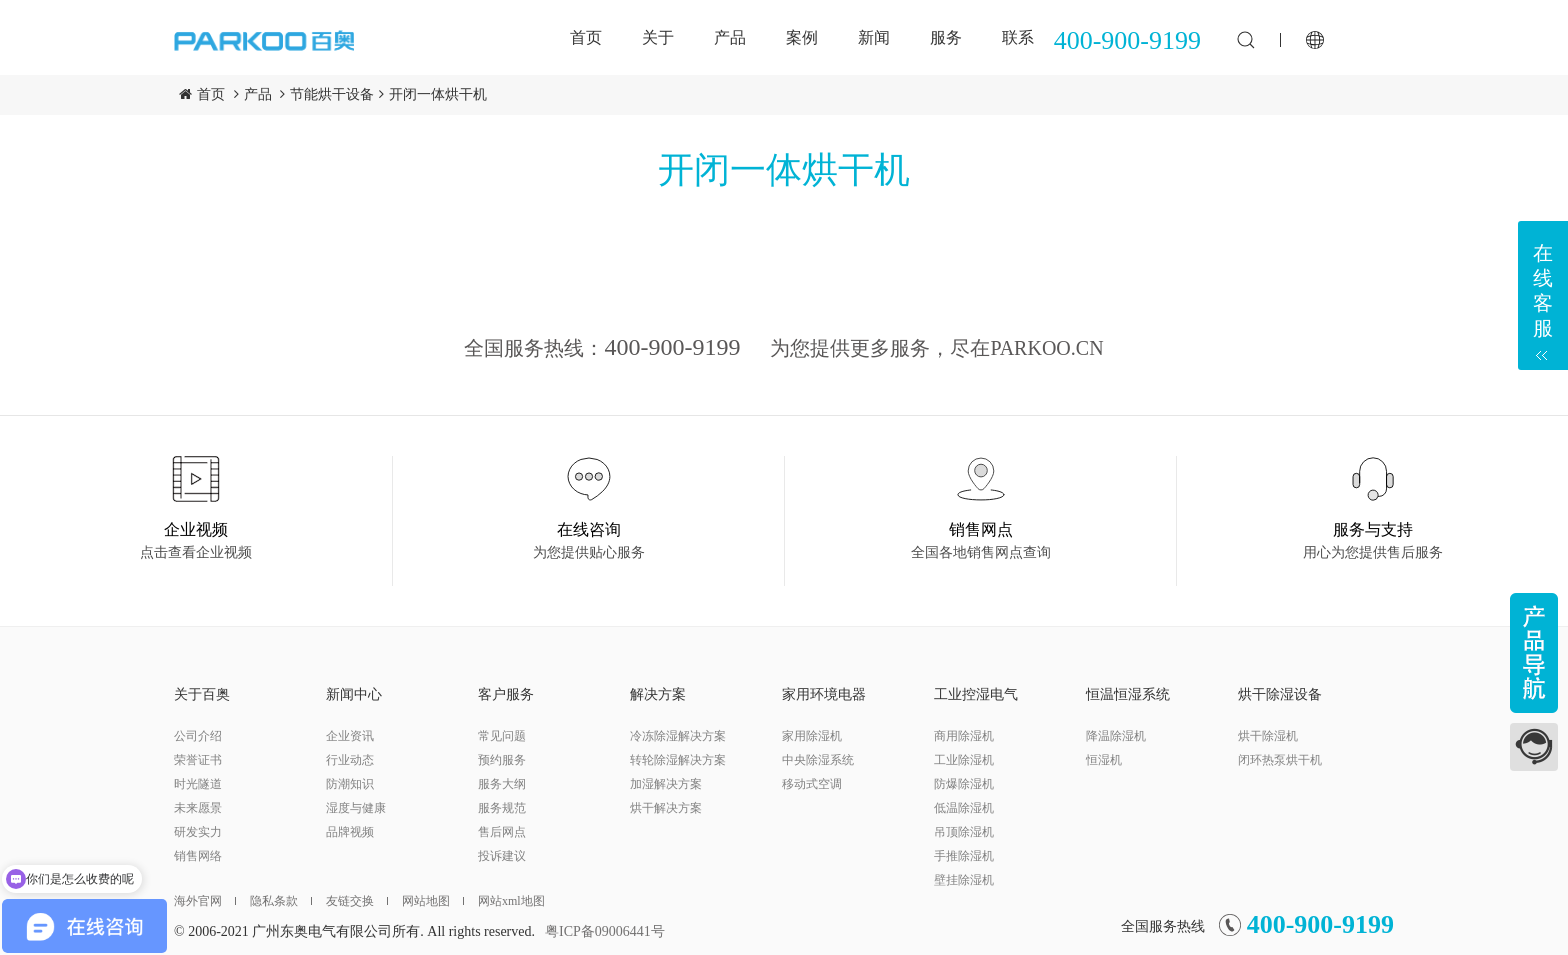  What do you see at coordinates (1280, 694) in the screenshot?
I see `烘干除湿设备` at bounding box center [1280, 694].